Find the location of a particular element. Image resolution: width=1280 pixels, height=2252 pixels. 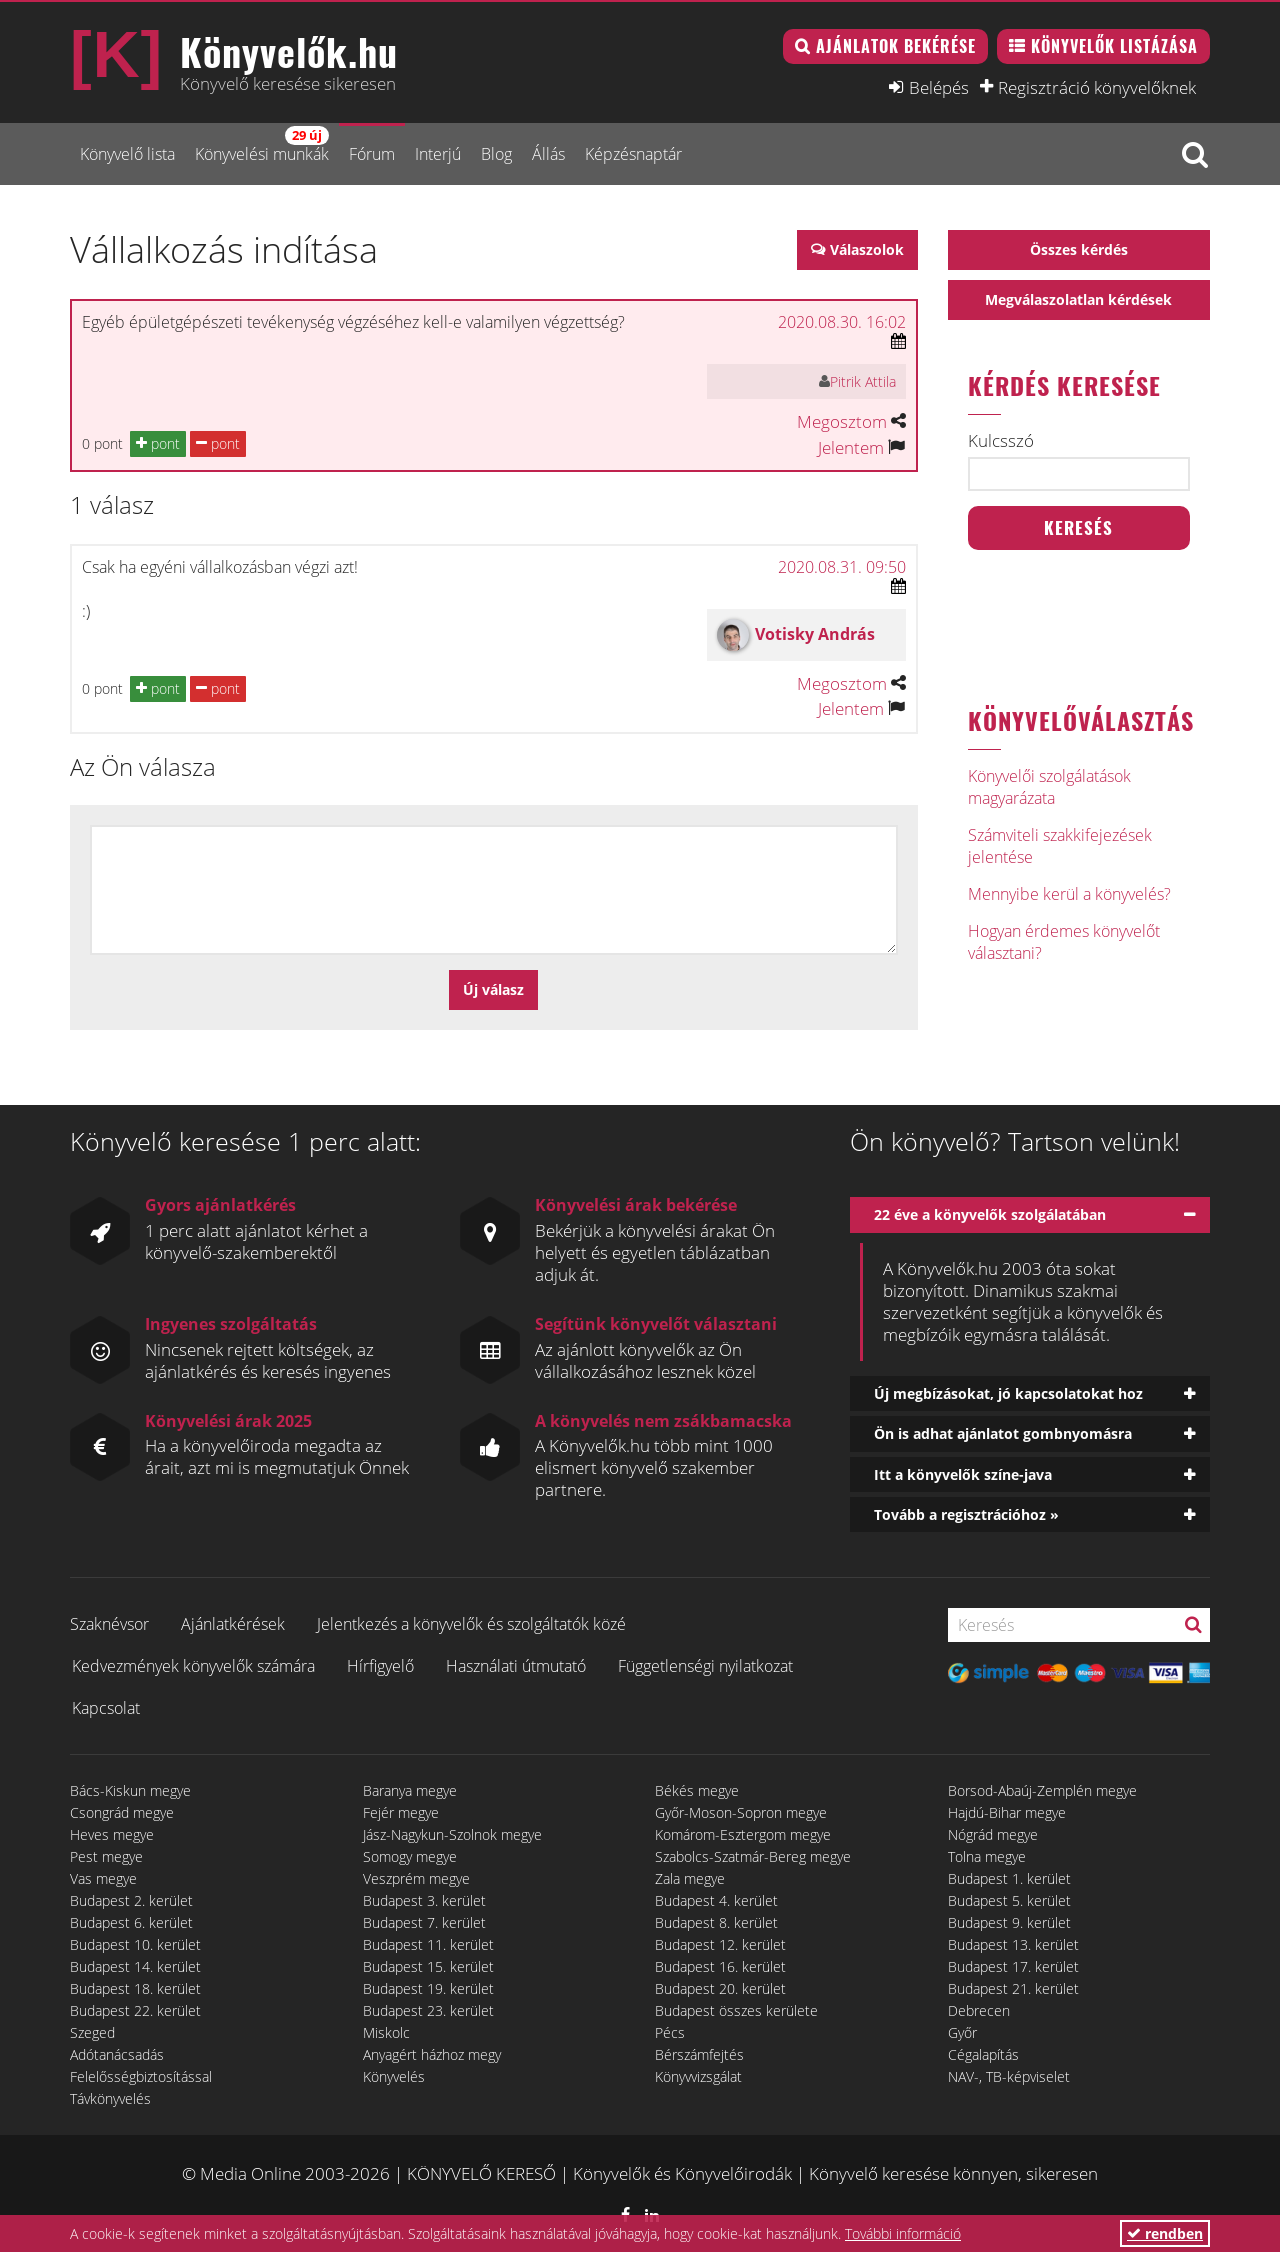

Hírfigyelő is located at coordinates (380, 1666).